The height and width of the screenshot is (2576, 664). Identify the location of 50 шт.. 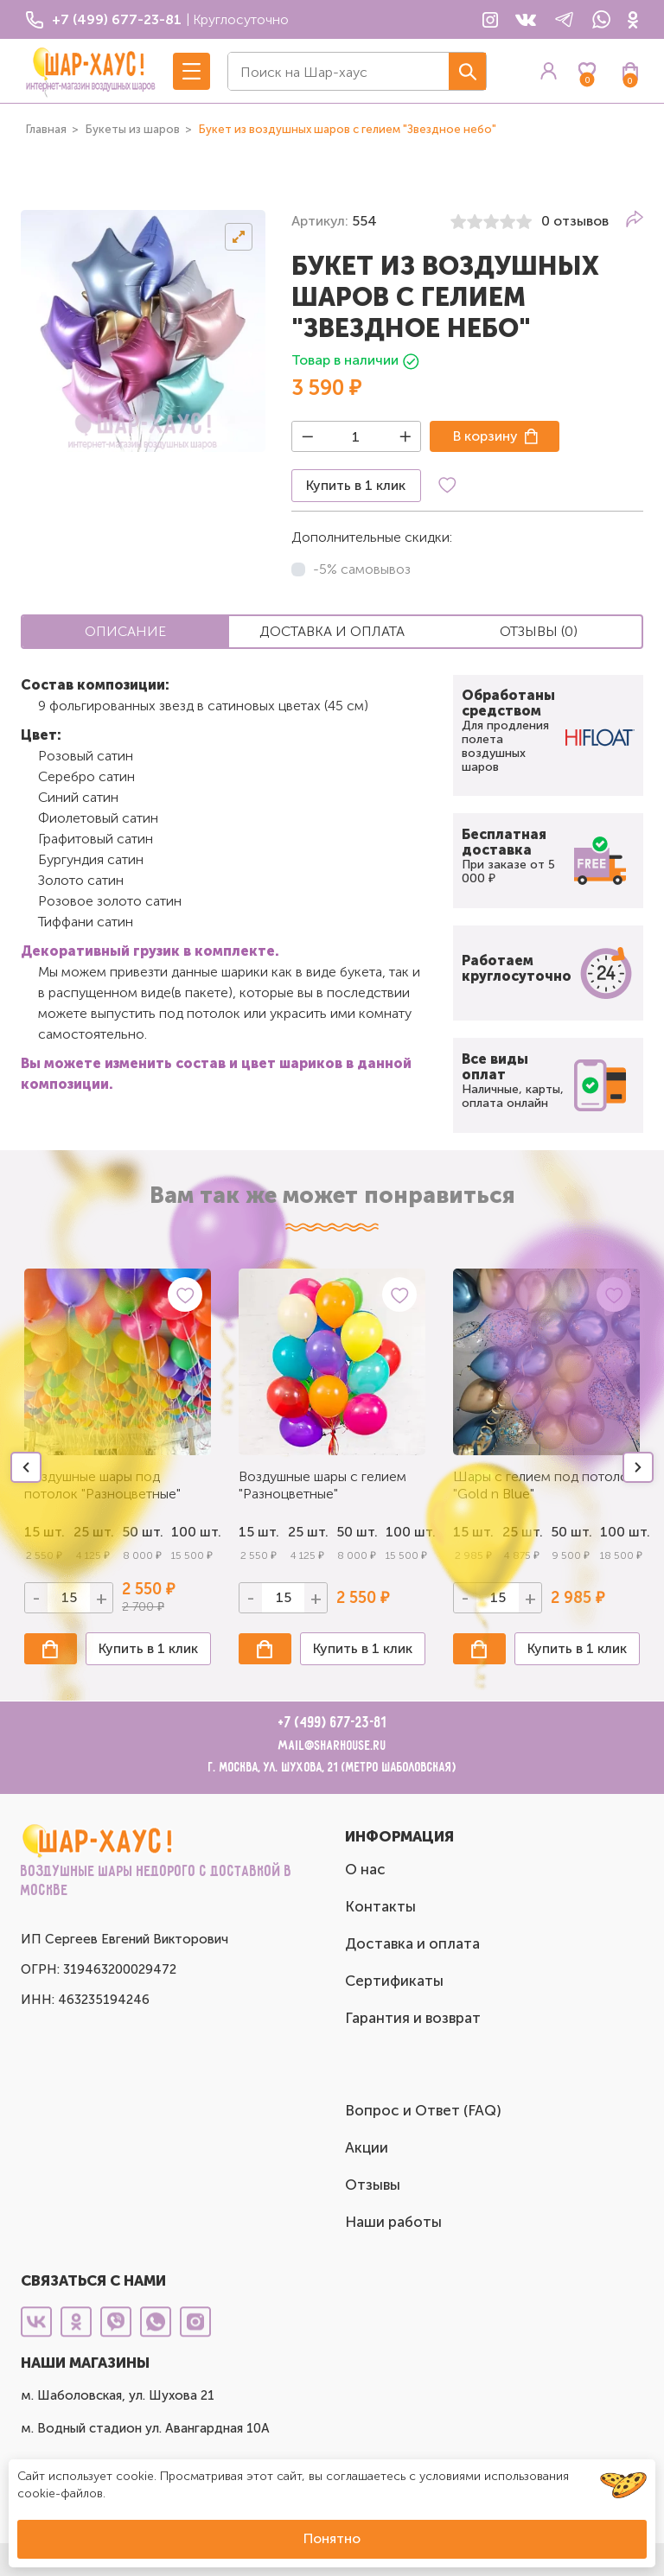
(356, 1531).